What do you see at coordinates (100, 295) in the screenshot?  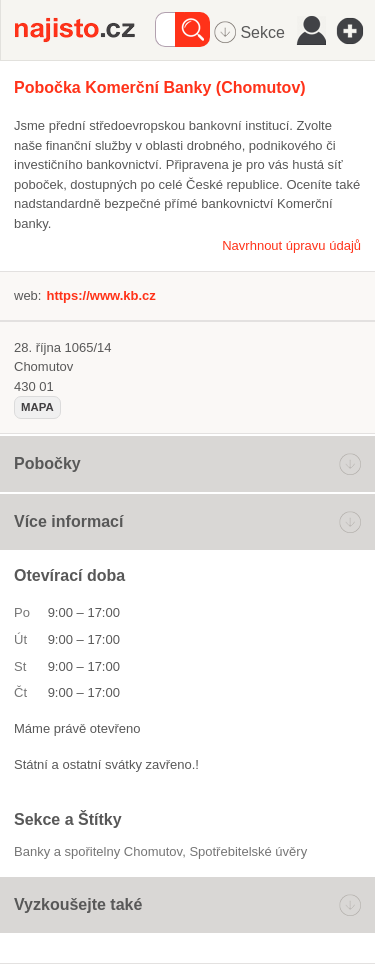 I see `https://www.kb.cz` at bounding box center [100, 295].